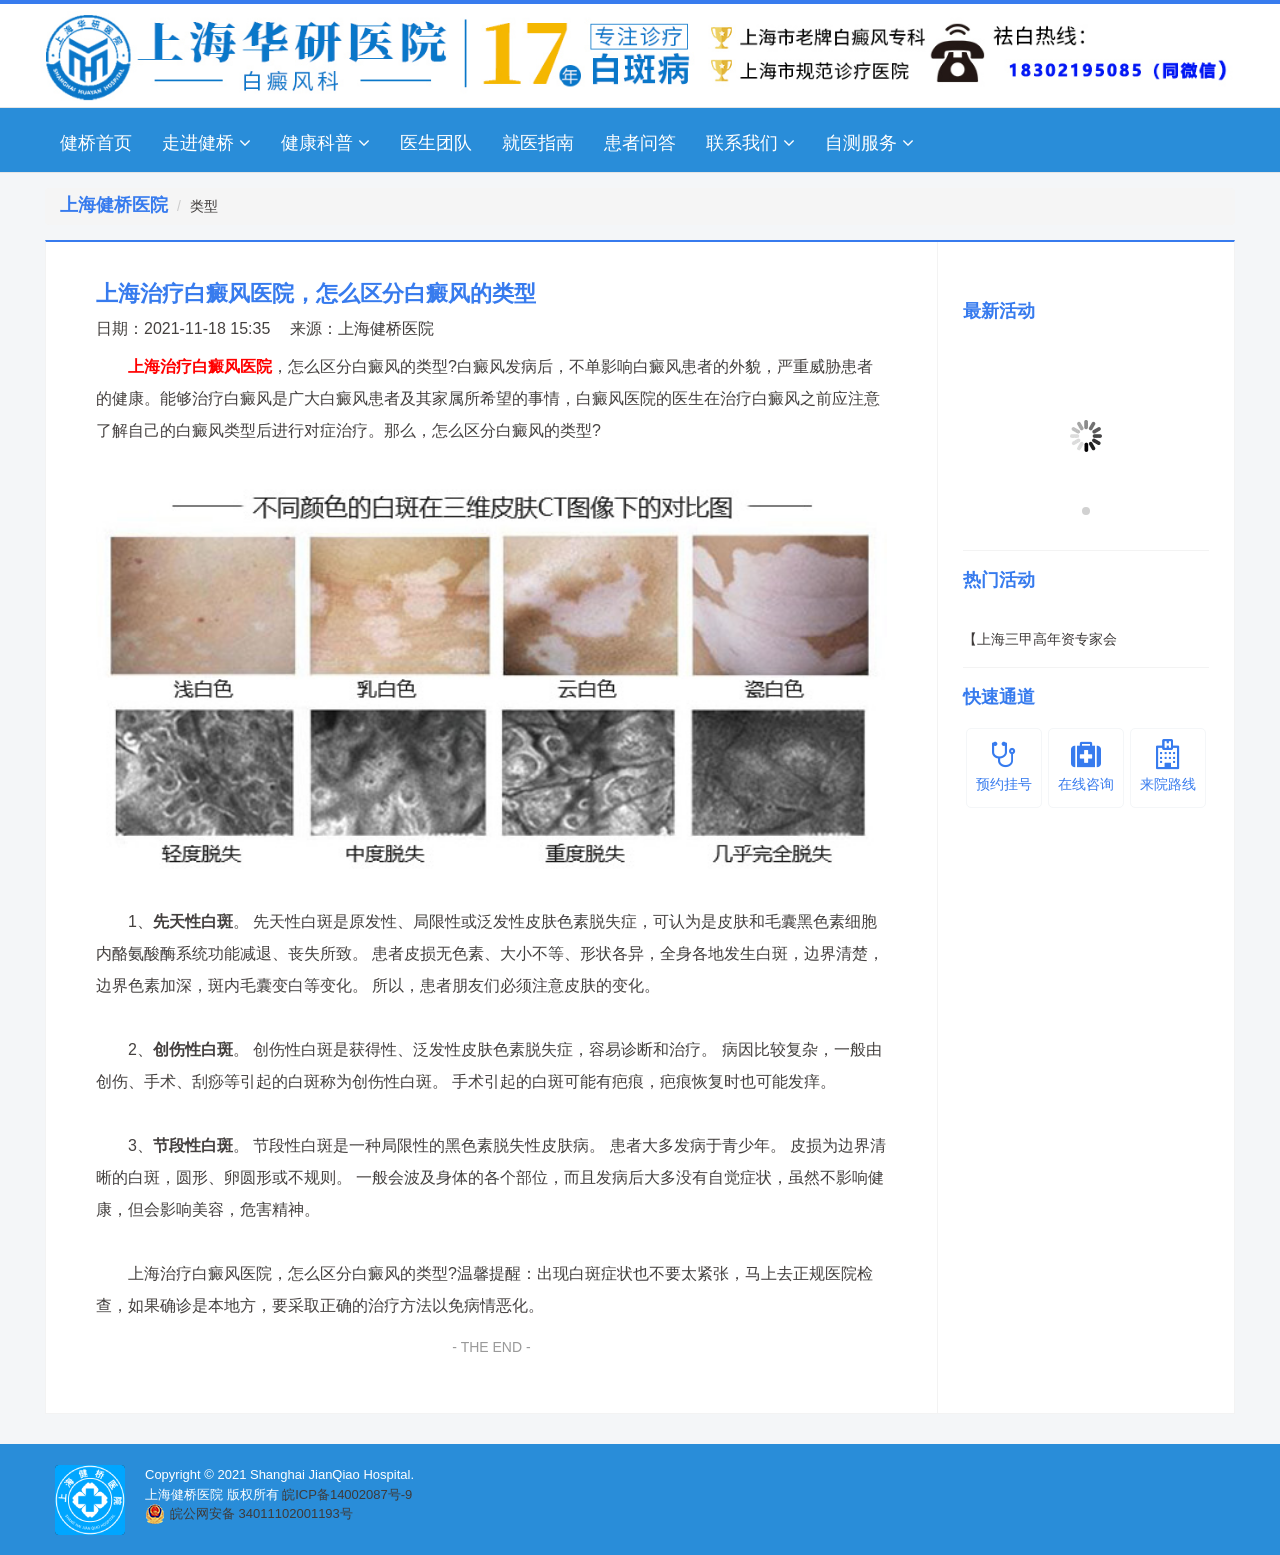 The width and height of the screenshot is (1280, 1555). What do you see at coordinates (538, 143) in the screenshot?
I see `就医指南` at bounding box center [538, 143].